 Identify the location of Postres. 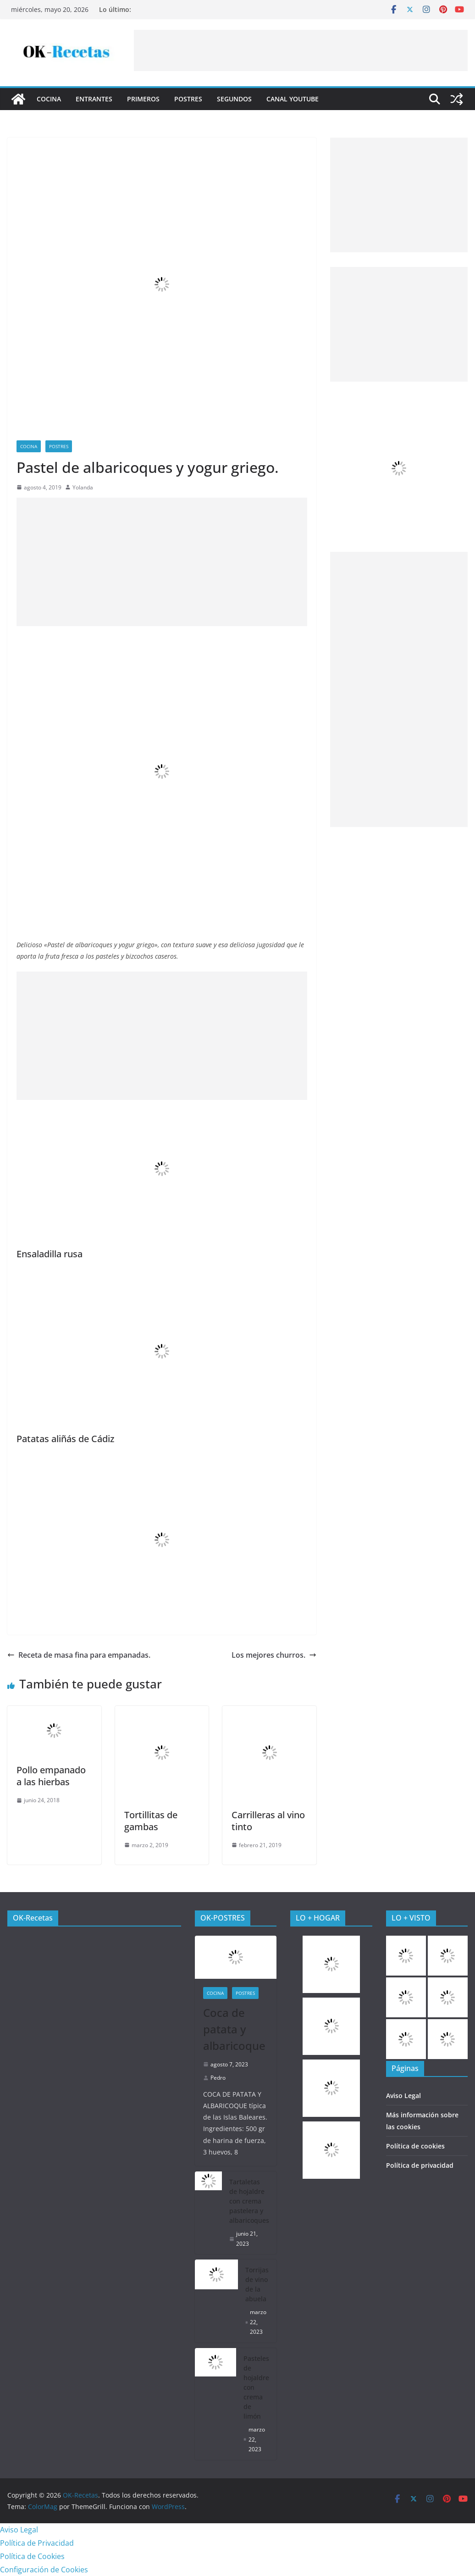
(188, 98).